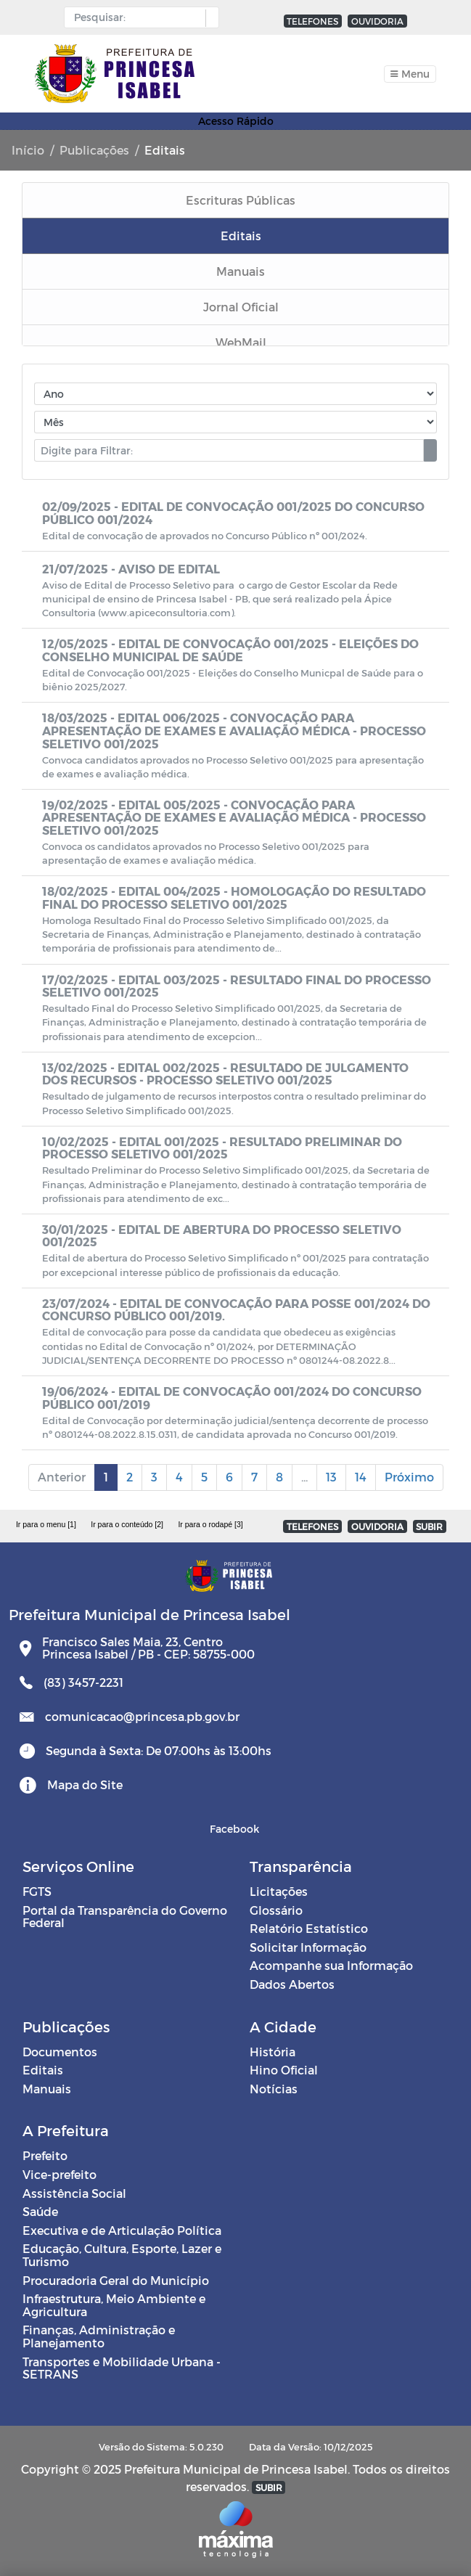 The height and width of the screenshot is (2576, 471). Describe the element at coordinates (121, 2368) in the screenshot. I see `Transportes e Mobilidade Urbana - SETRANS` at that location.